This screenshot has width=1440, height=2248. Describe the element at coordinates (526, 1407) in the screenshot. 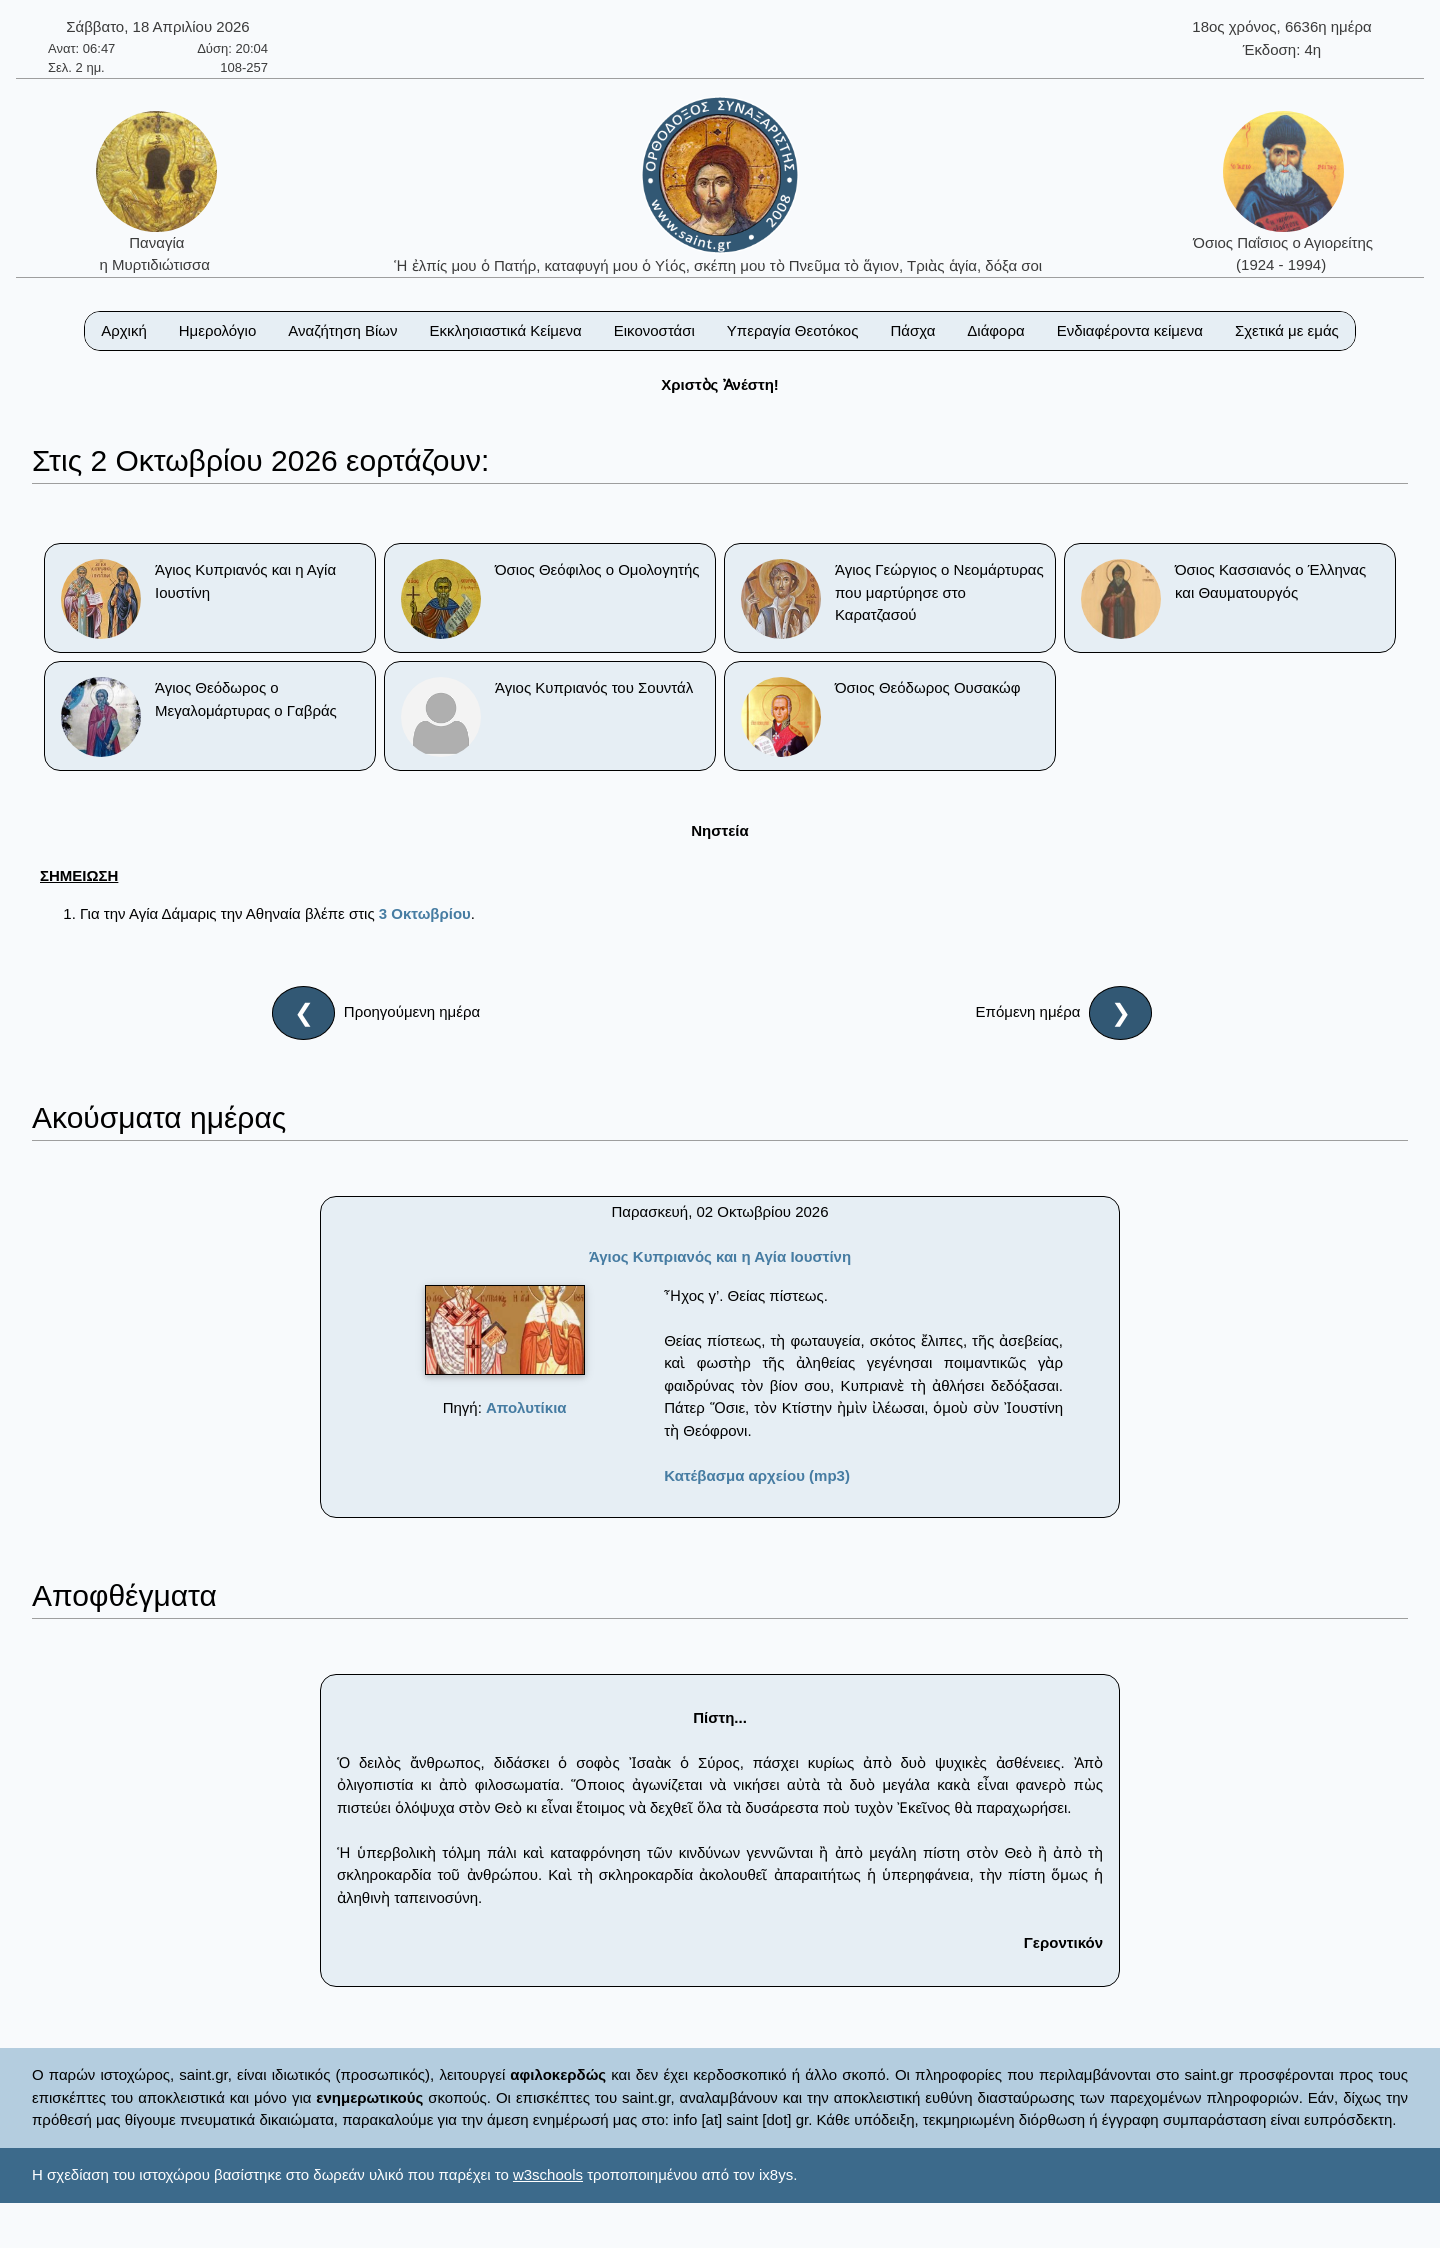

I see `Απολυτίκια` at that location.